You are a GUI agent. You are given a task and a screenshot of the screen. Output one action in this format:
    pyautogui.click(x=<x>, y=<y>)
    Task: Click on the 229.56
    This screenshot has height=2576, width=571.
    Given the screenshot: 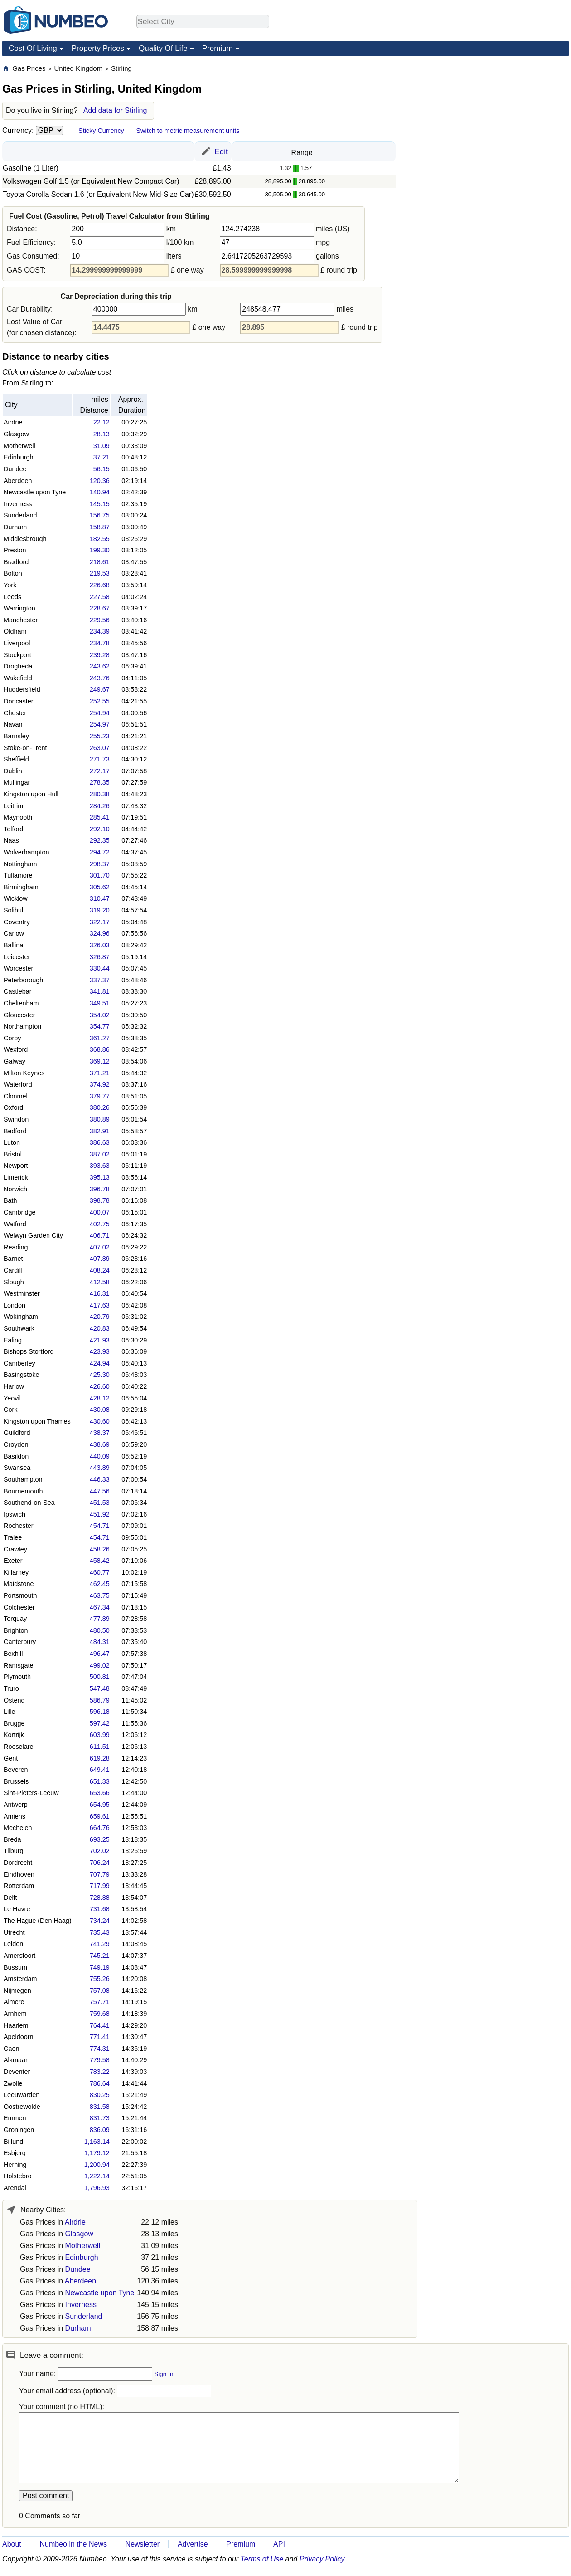 What is the action you would take?
    pyautogui.click(x=100, y=620)
    